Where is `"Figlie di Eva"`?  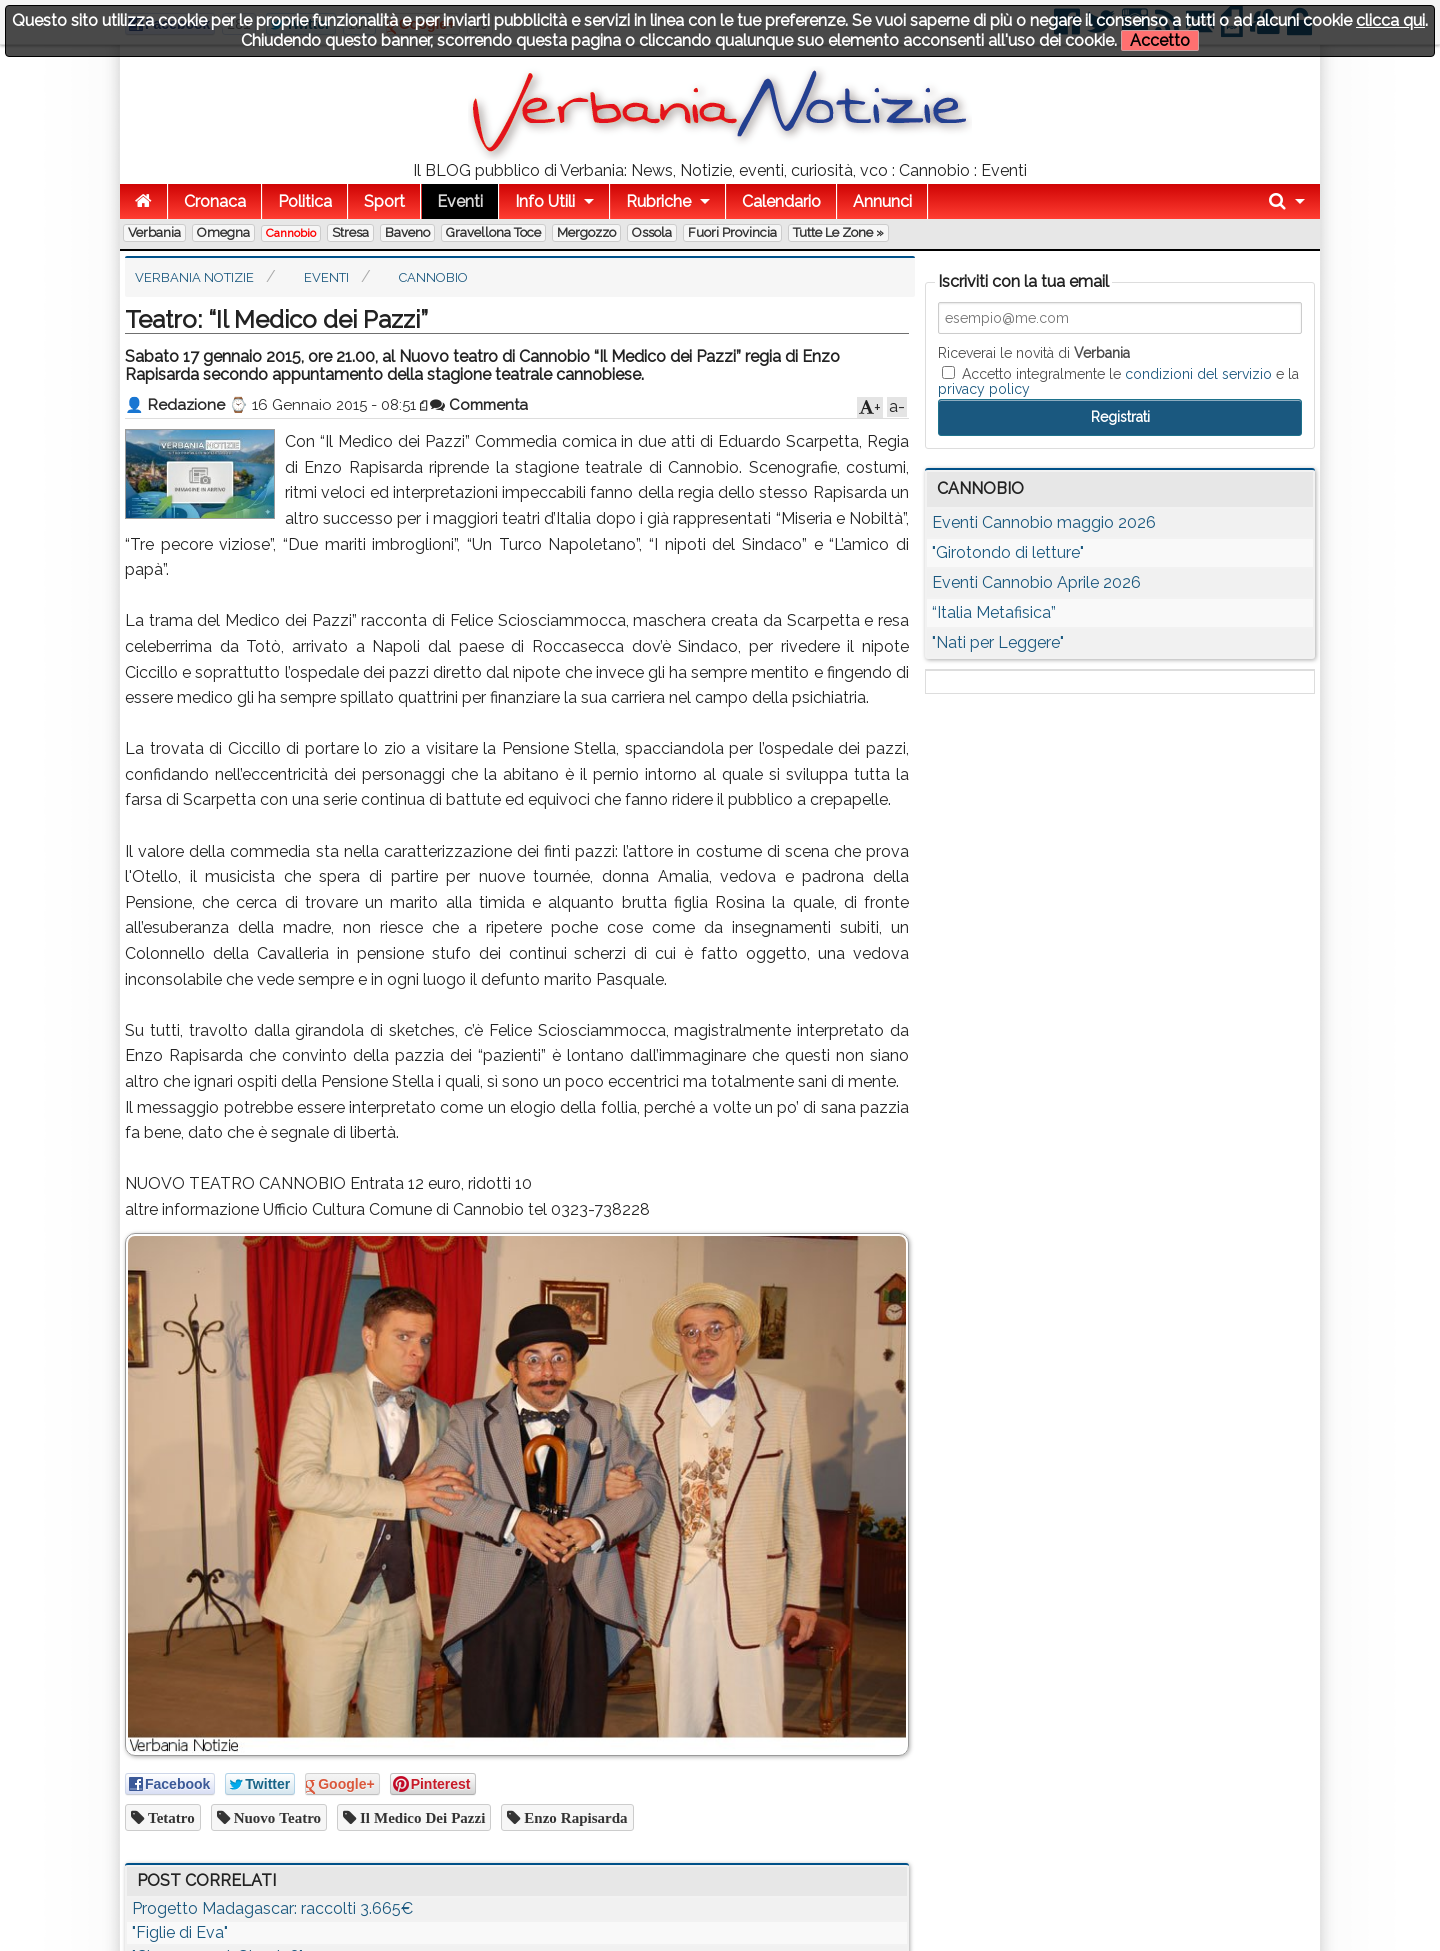
"Figlie di Eva" is located at coordinates (180, 1932).